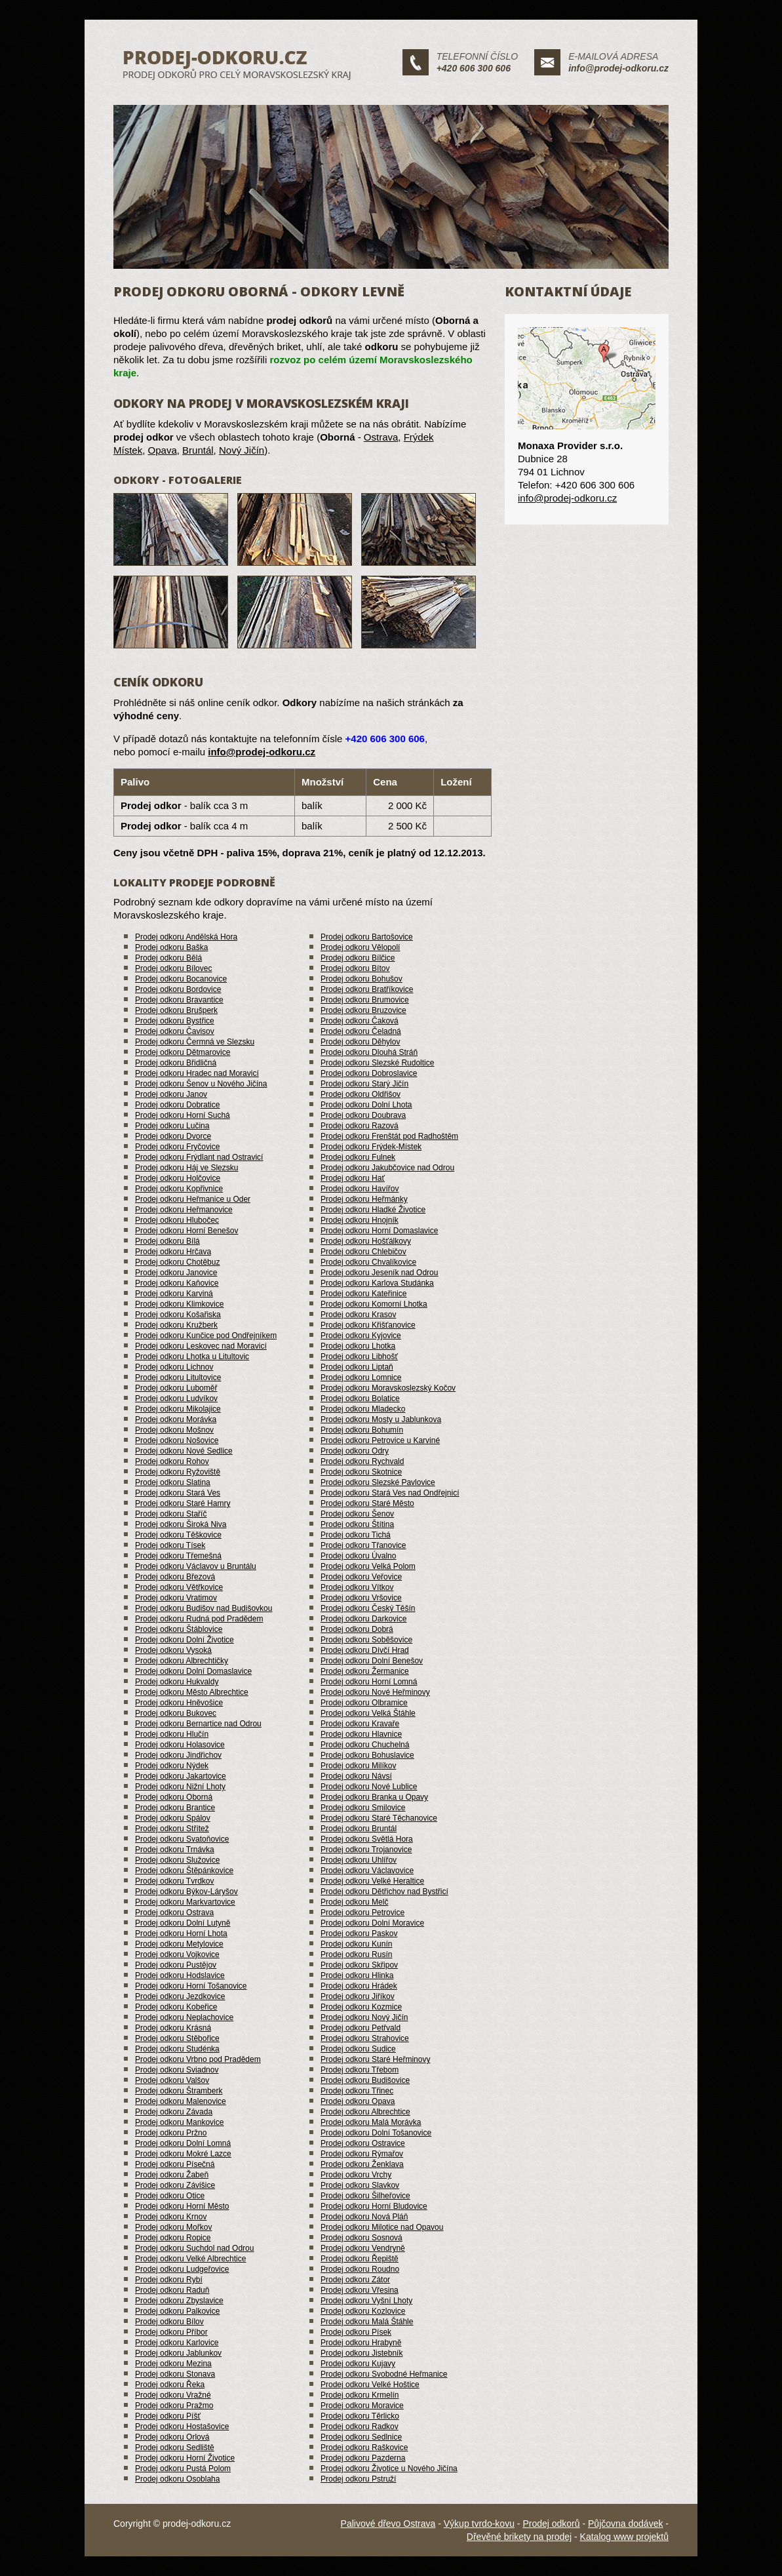 This screenshot has height=2576, width=782. I want to click on Prodej odkoru Oldřišov, so click(361, 1094).